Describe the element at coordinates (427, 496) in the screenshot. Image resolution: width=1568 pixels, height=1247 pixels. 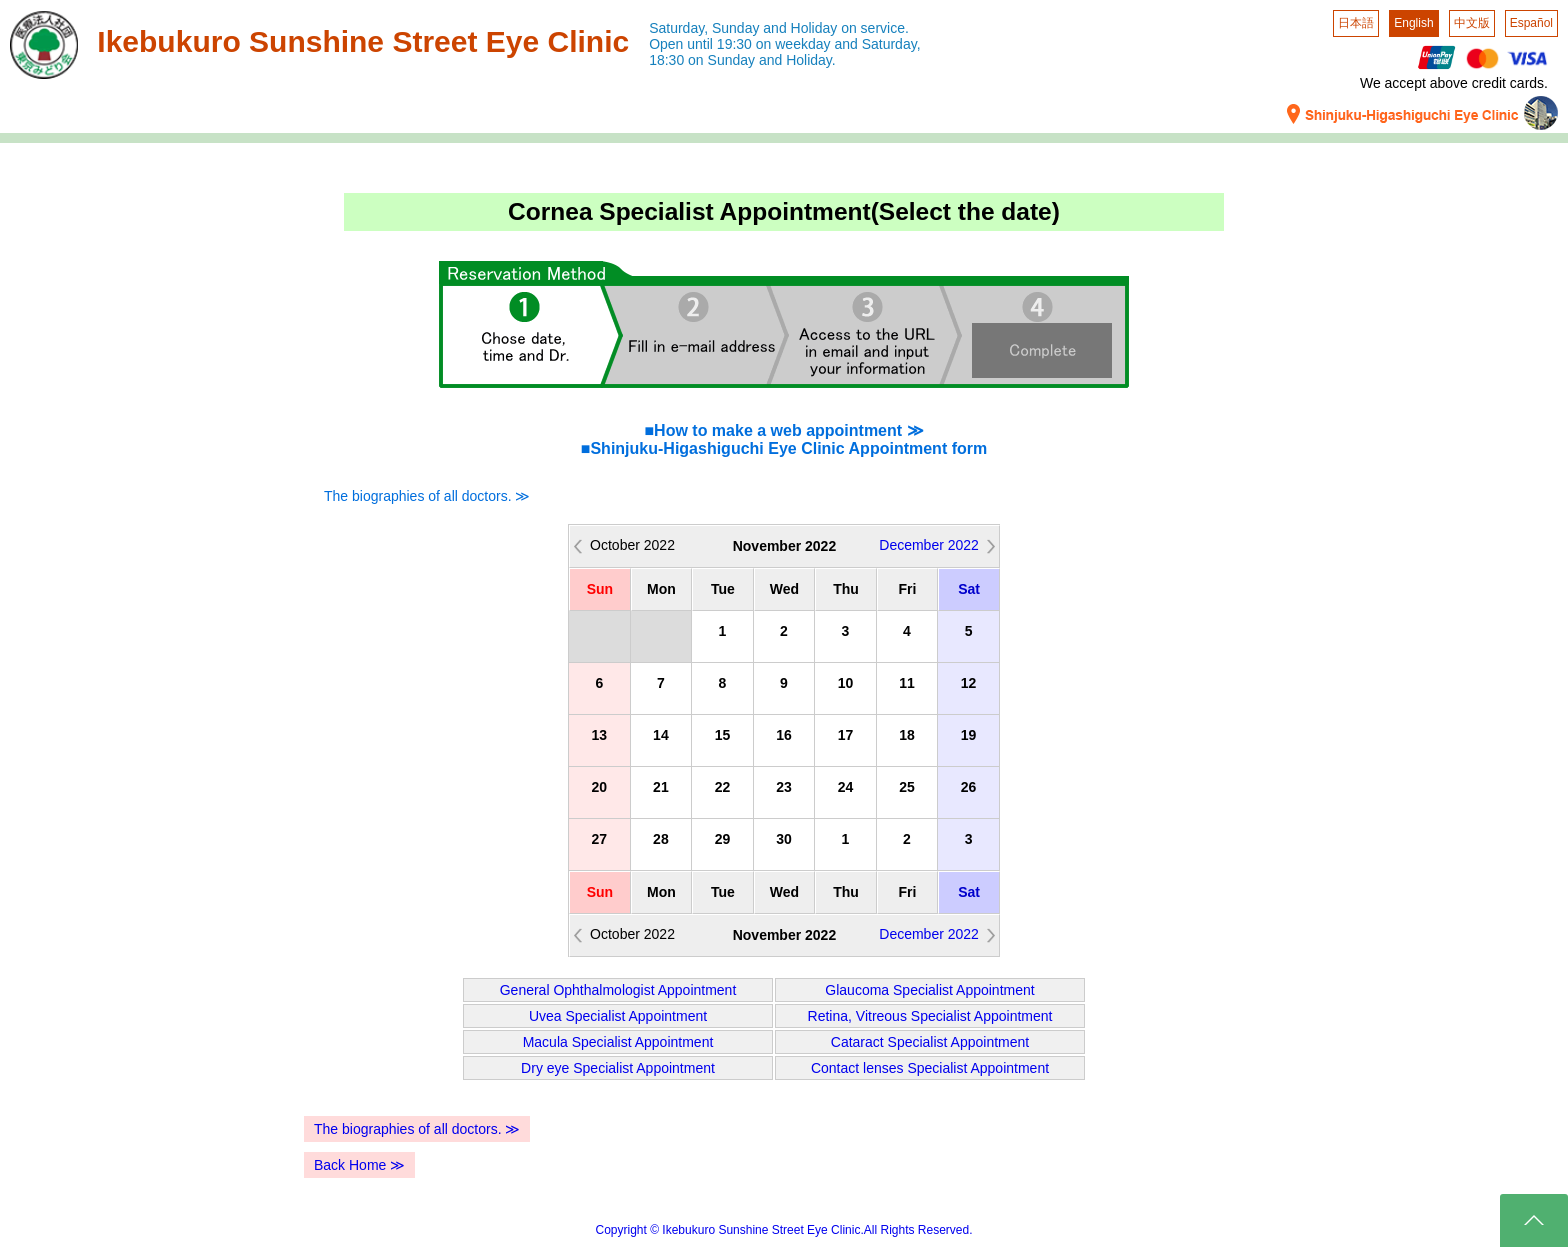
I see `The biographies of all doctors. ≫` at that location.